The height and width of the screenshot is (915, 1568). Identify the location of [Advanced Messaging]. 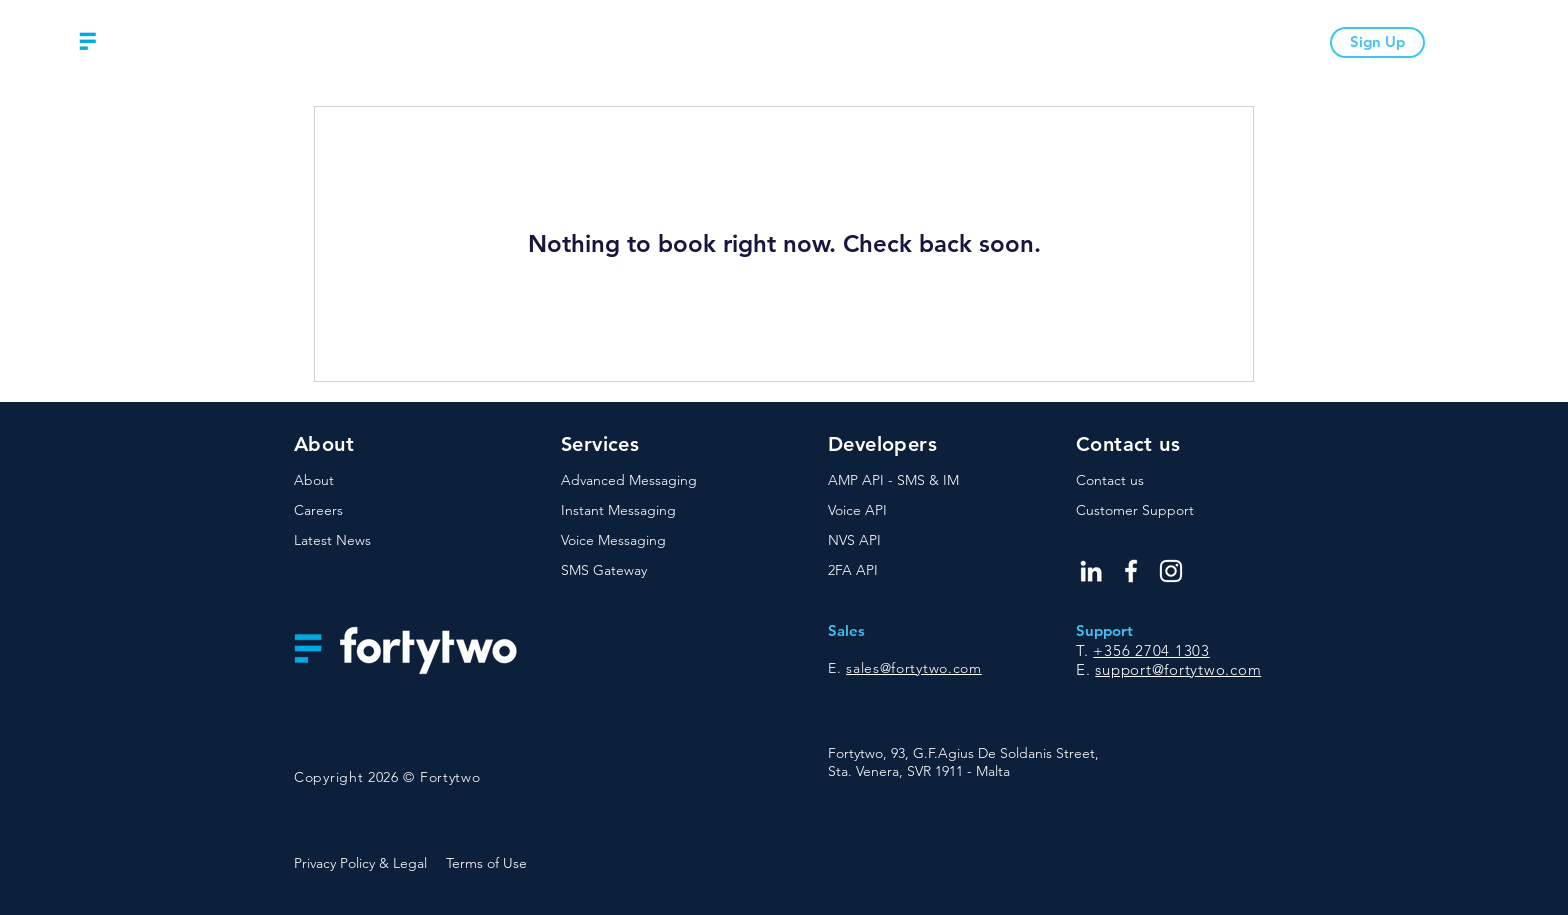
(632, 481).